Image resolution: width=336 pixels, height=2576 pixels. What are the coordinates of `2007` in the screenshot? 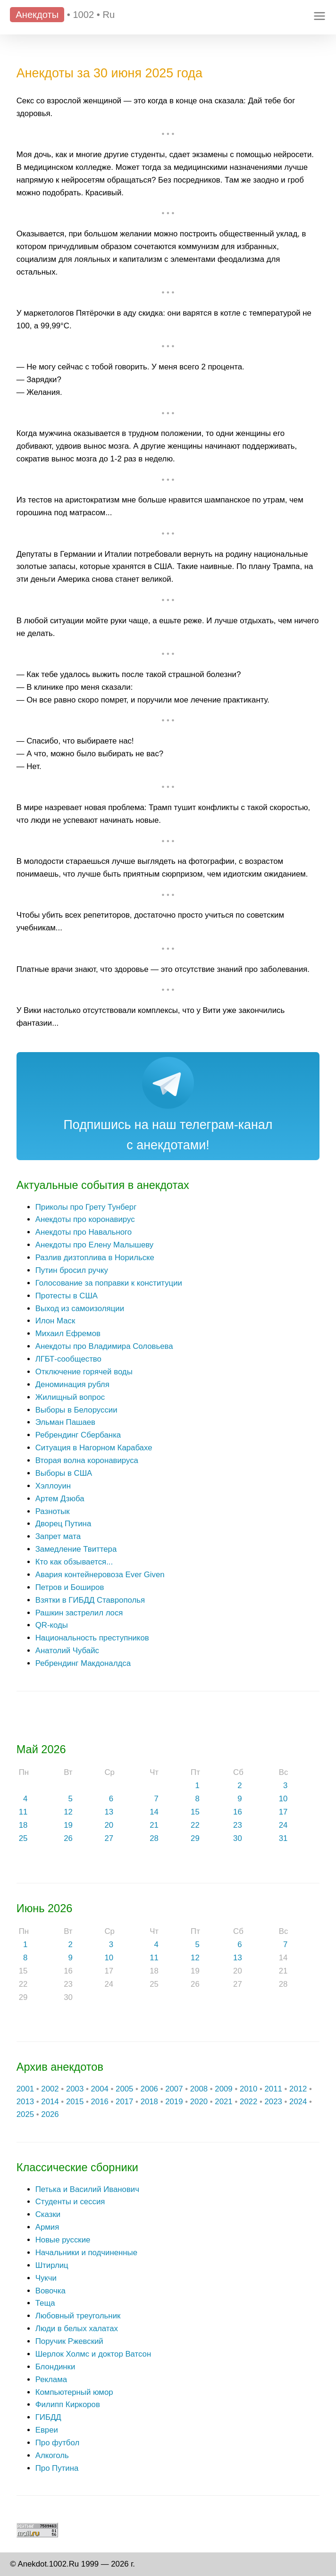 It's located at (174, 2088).